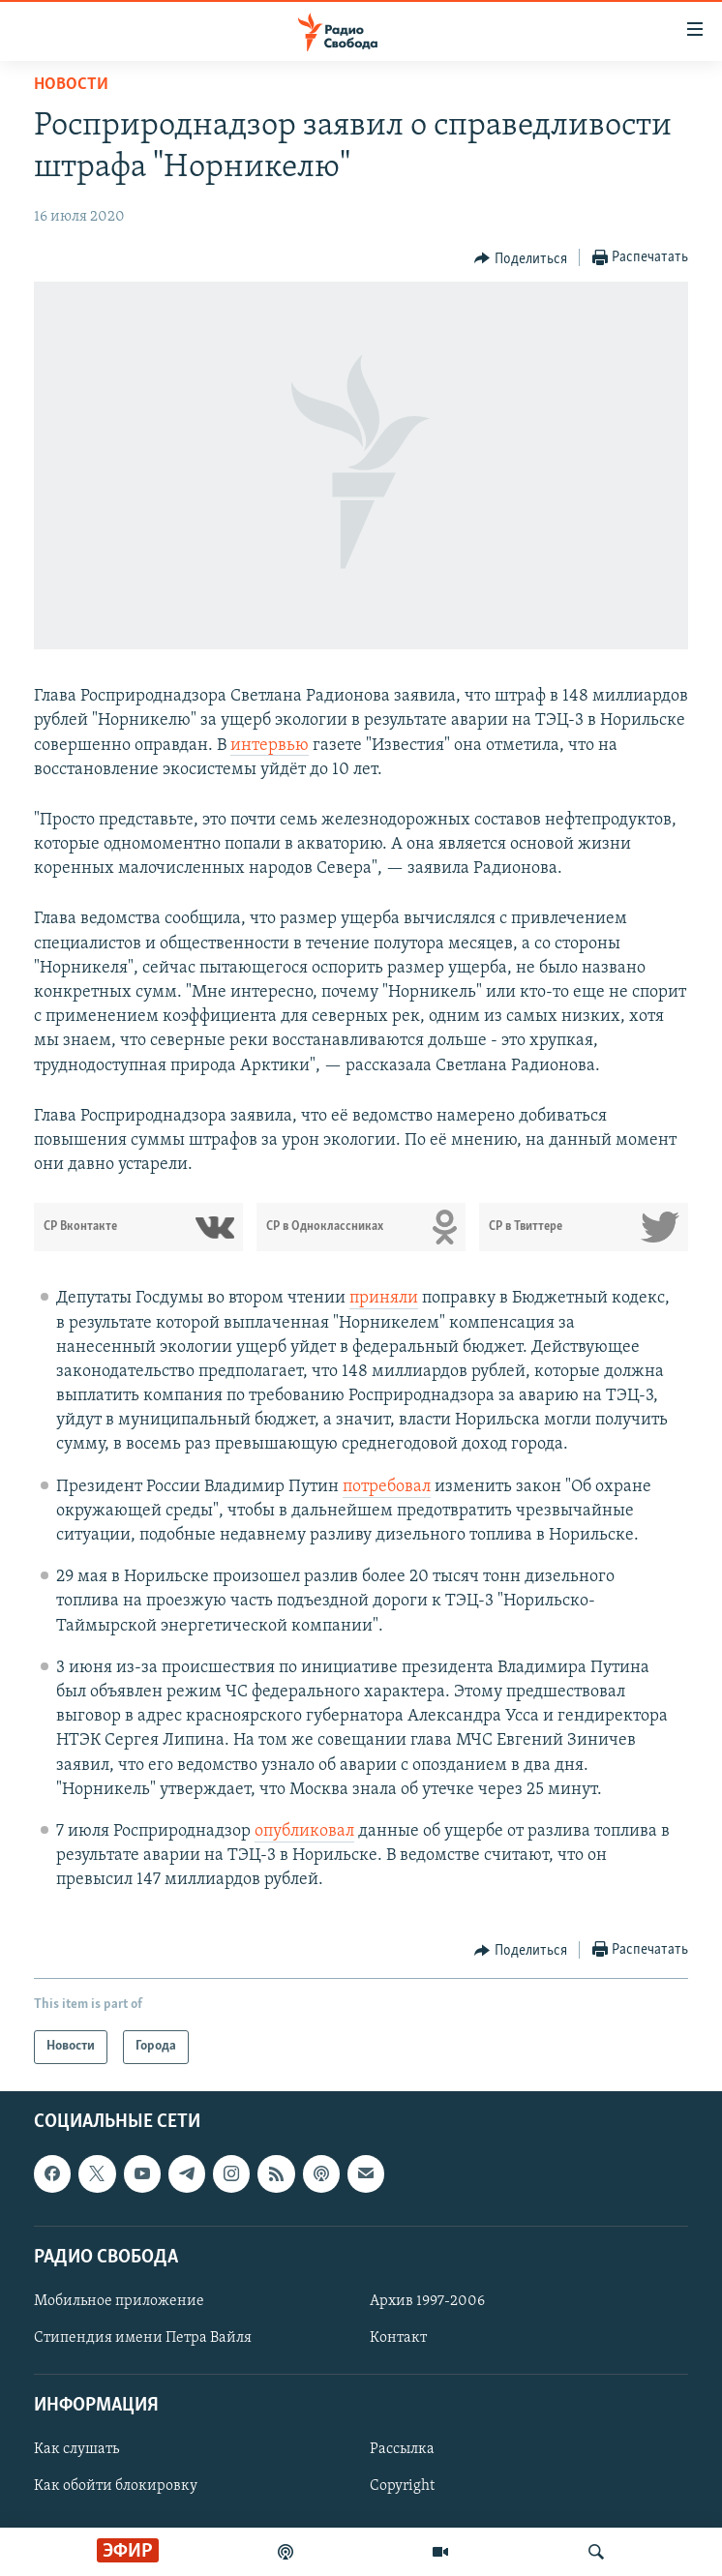 Image resolution: width=722 pixels, height=2576 pixels. I want to click on Стипендия имени Петра Вайля, so click(143, 2338).